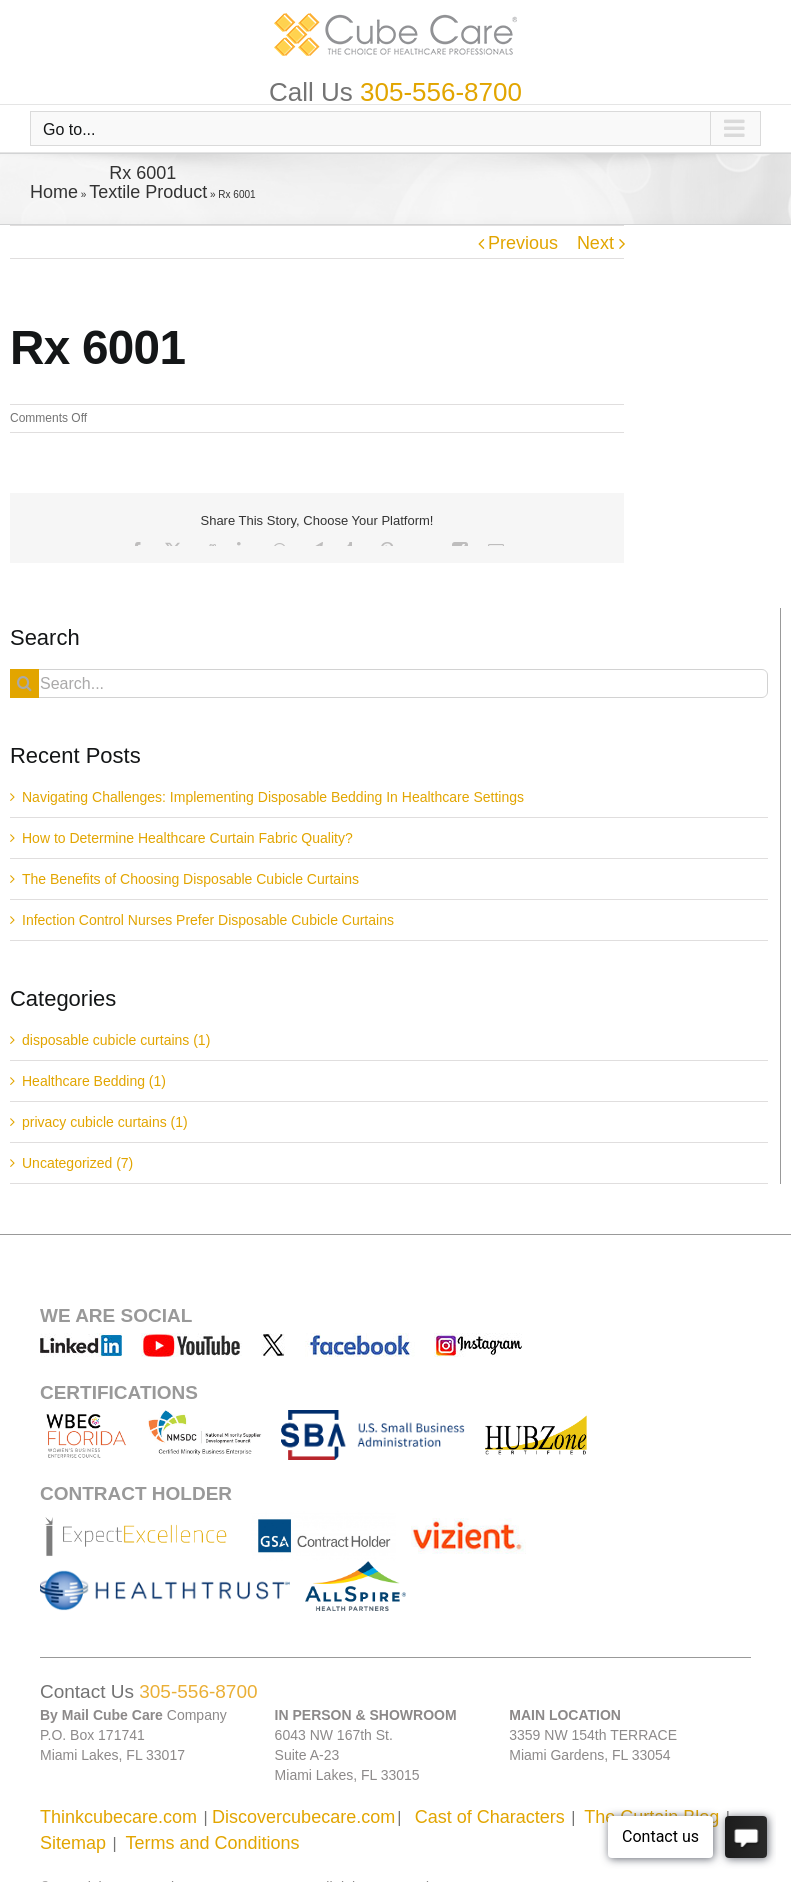  I want to click on Infection Control Nurses Prefer Disposable Cubicle Curtains, so click(208, 920).